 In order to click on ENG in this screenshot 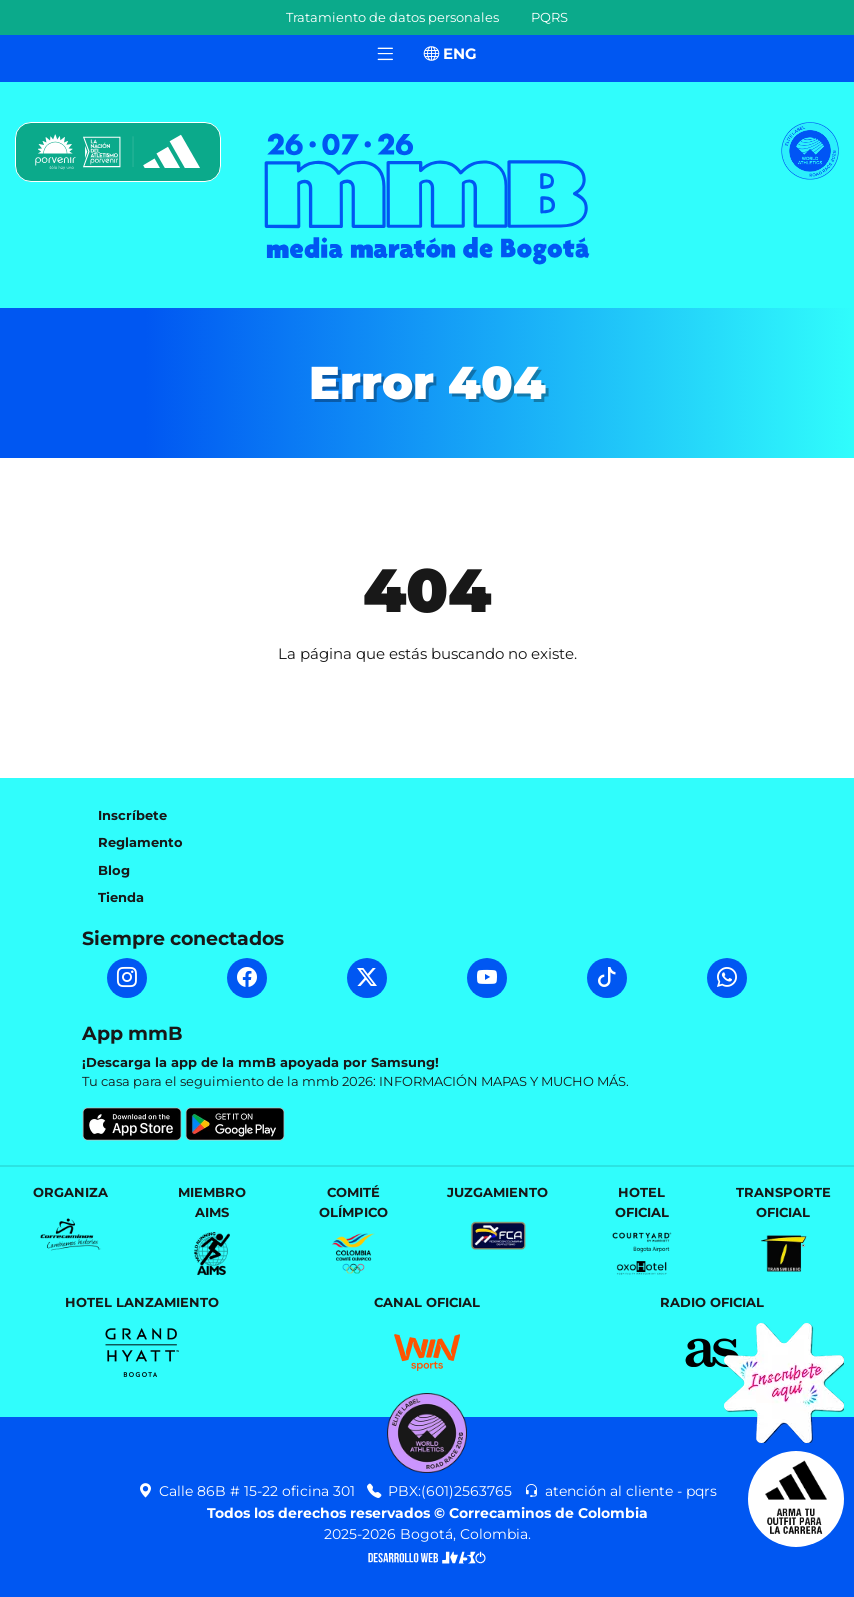, I will do `click(450, 53)`.